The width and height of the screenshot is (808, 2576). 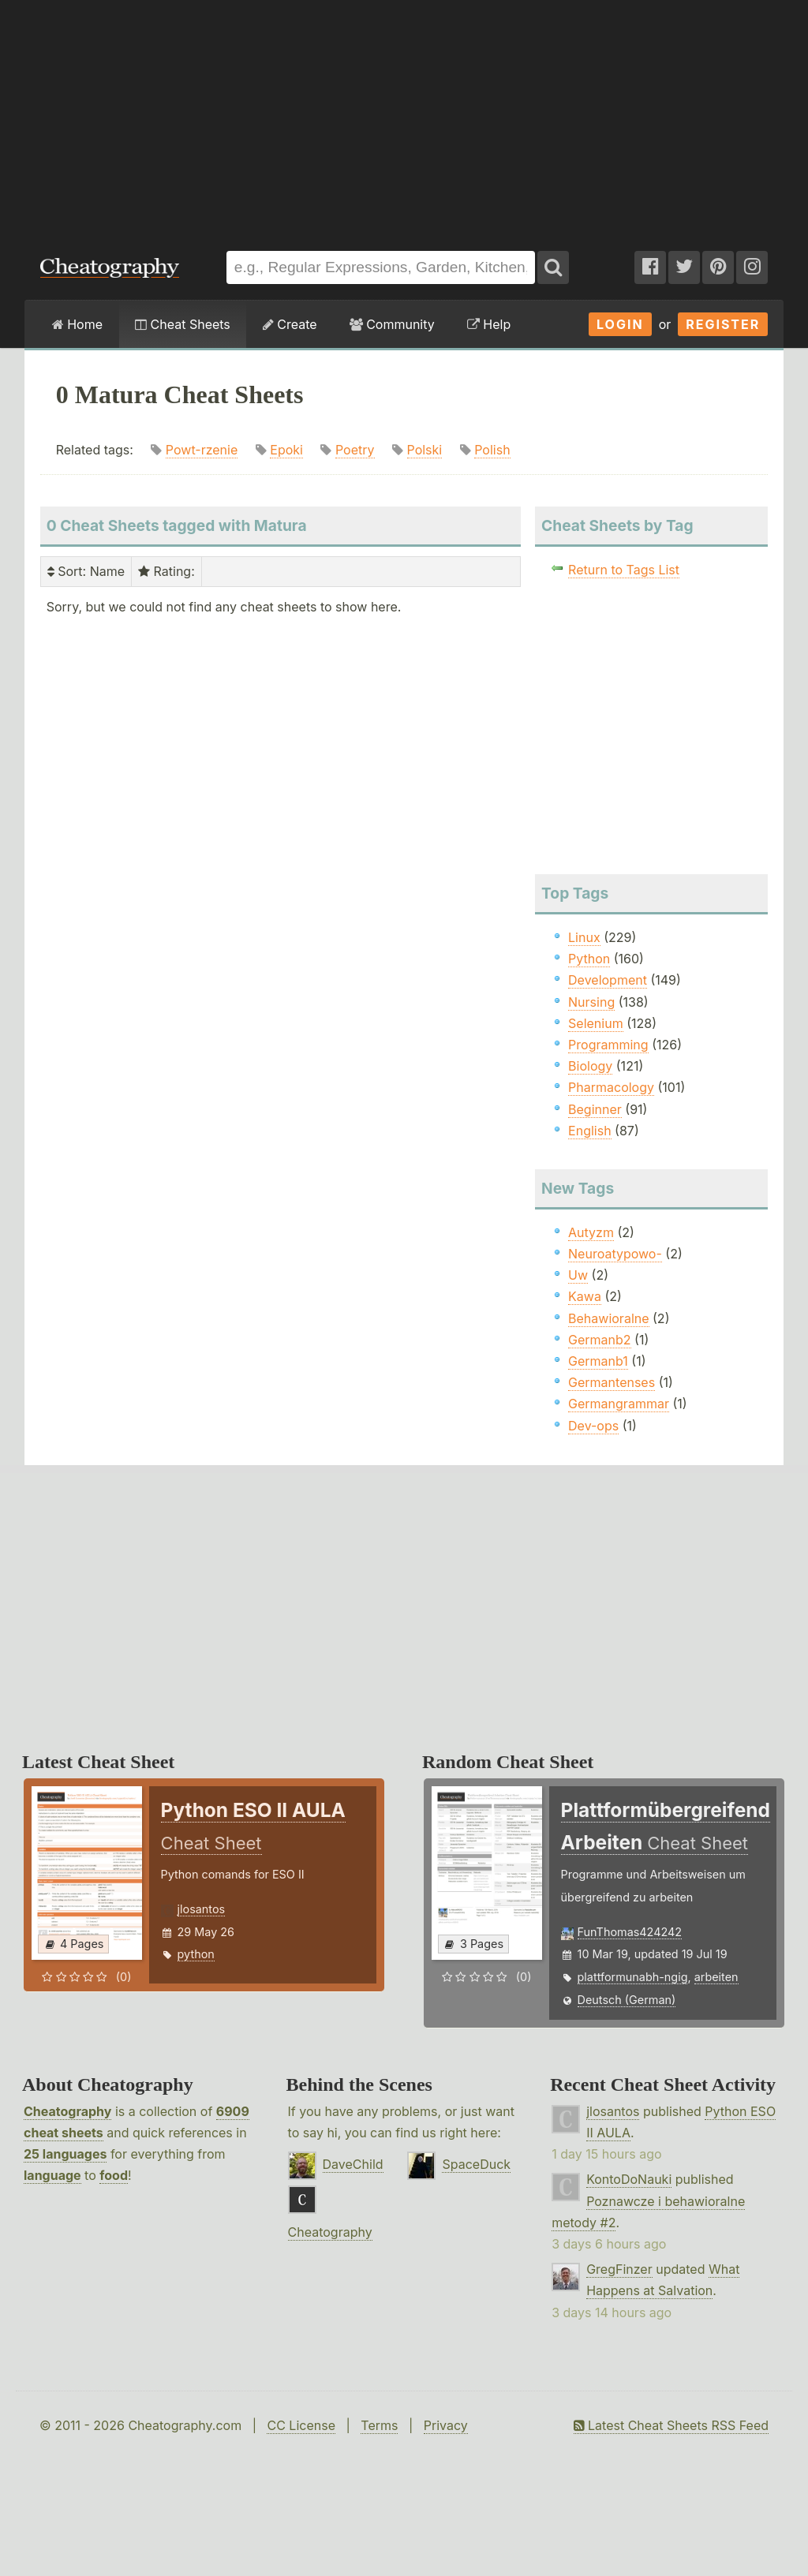 I want to click on Kawa, so click(x=584, y=1296).